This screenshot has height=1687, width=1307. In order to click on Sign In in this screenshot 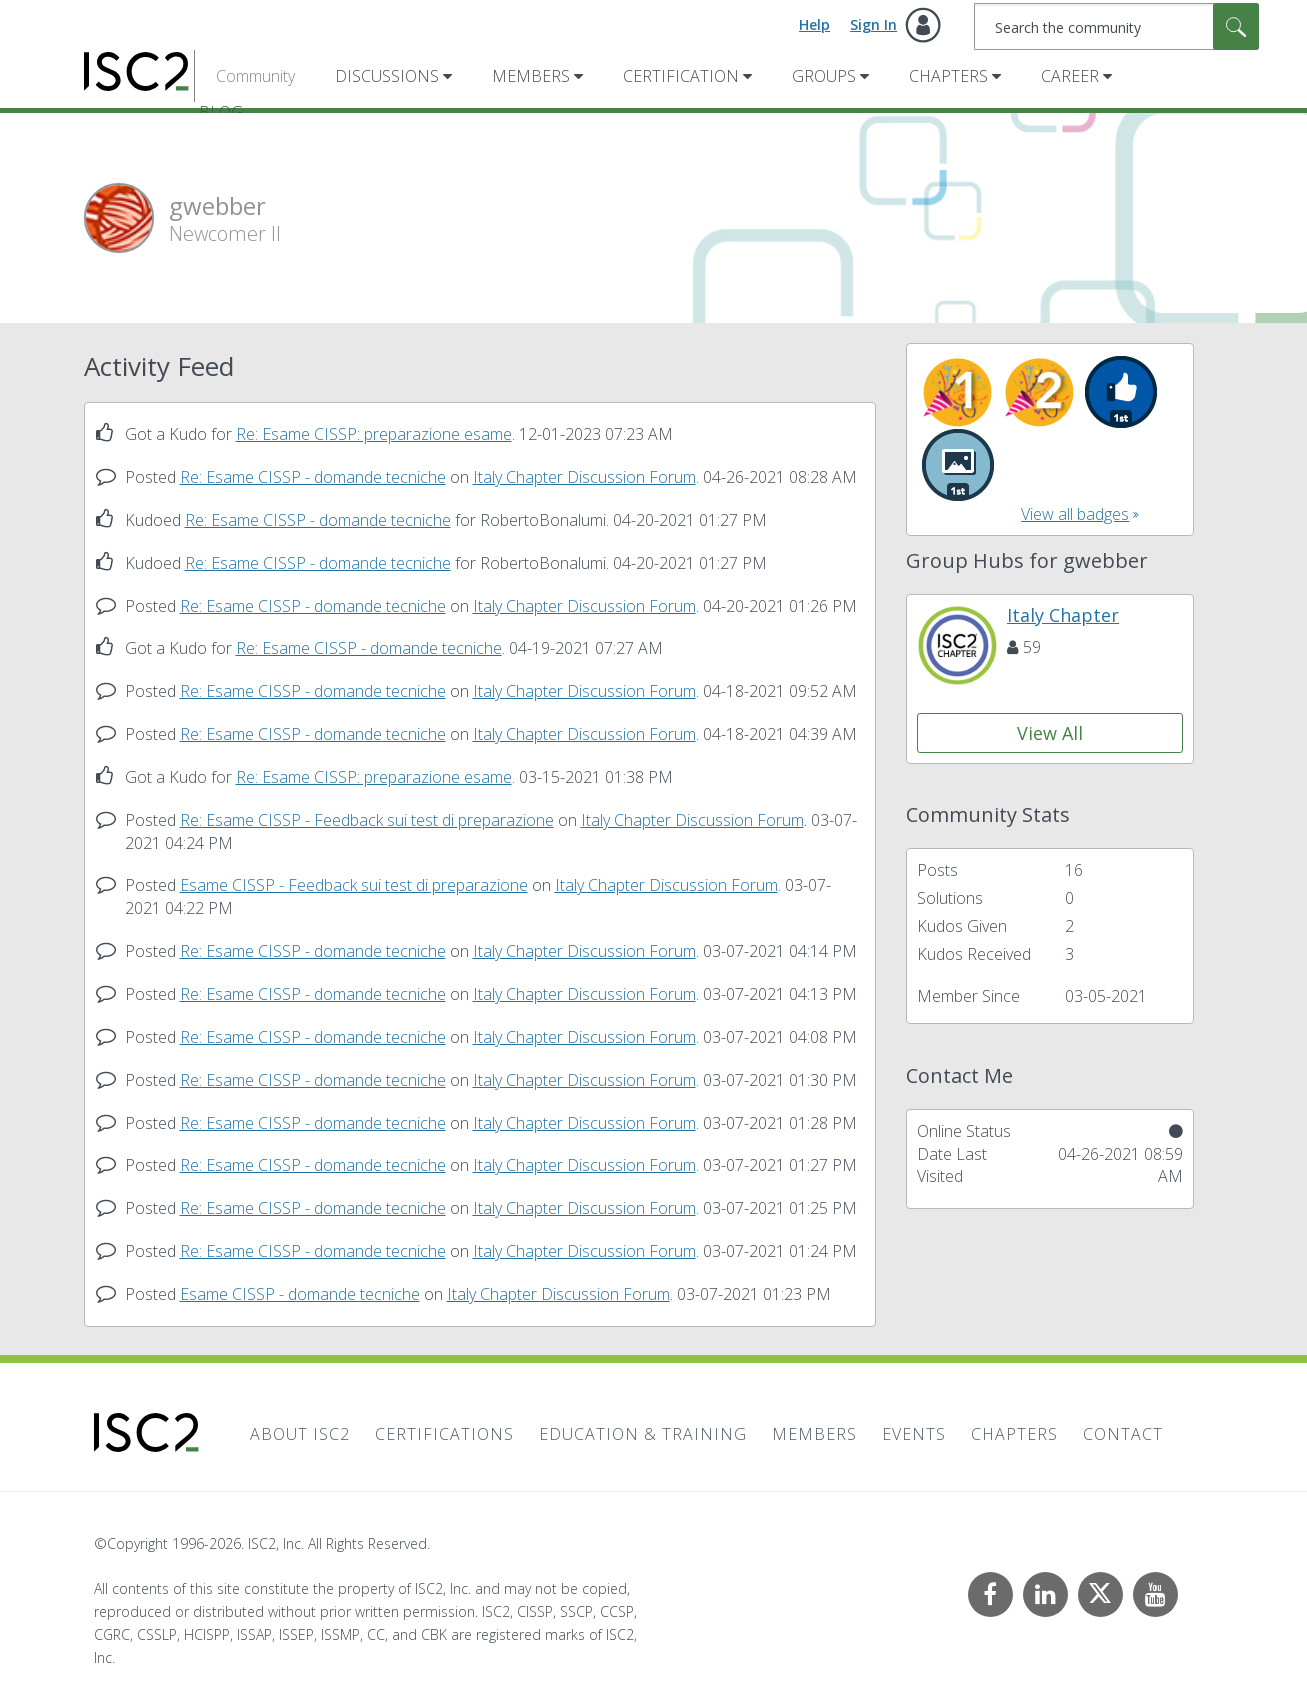, I will do `click(873, 24)`.